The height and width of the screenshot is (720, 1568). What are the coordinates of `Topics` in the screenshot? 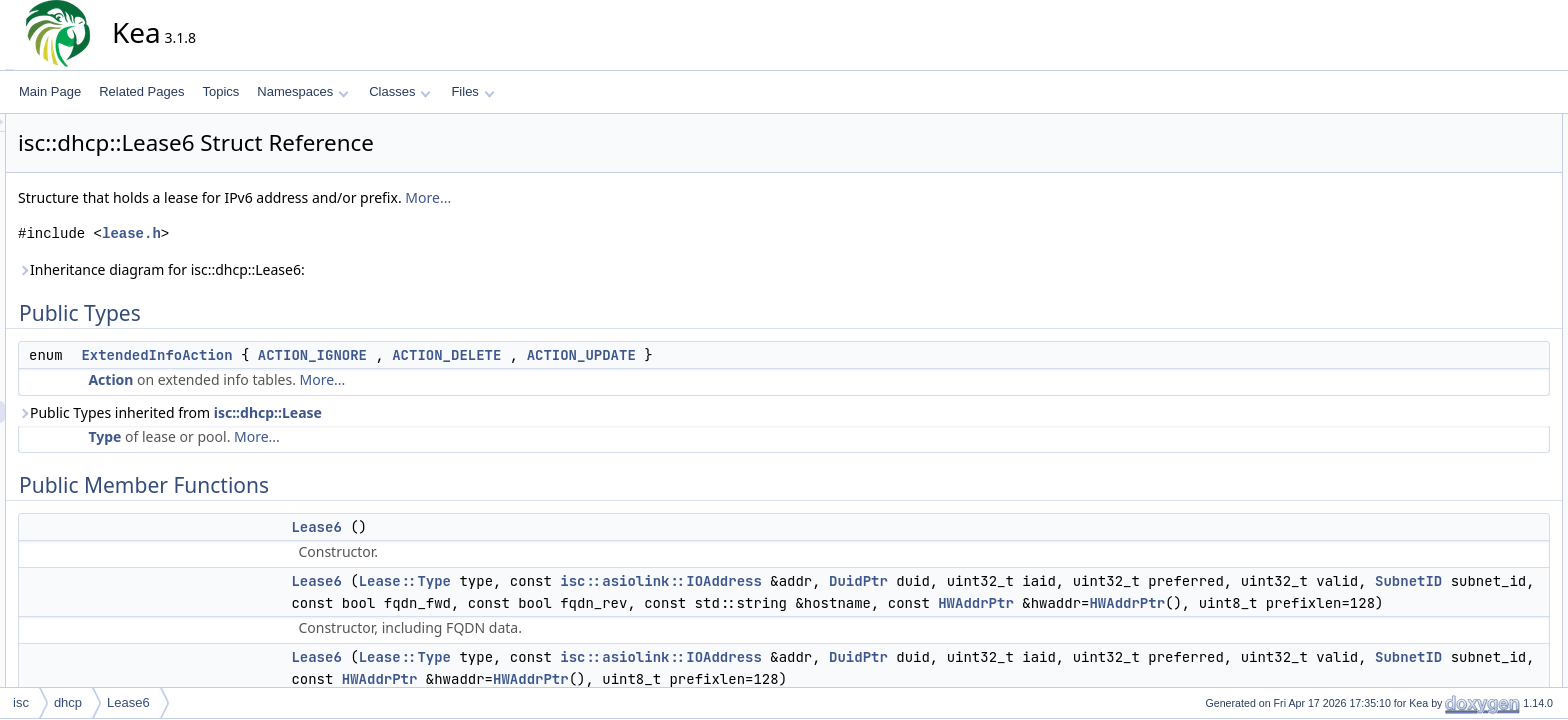 It's located at (220, 91).